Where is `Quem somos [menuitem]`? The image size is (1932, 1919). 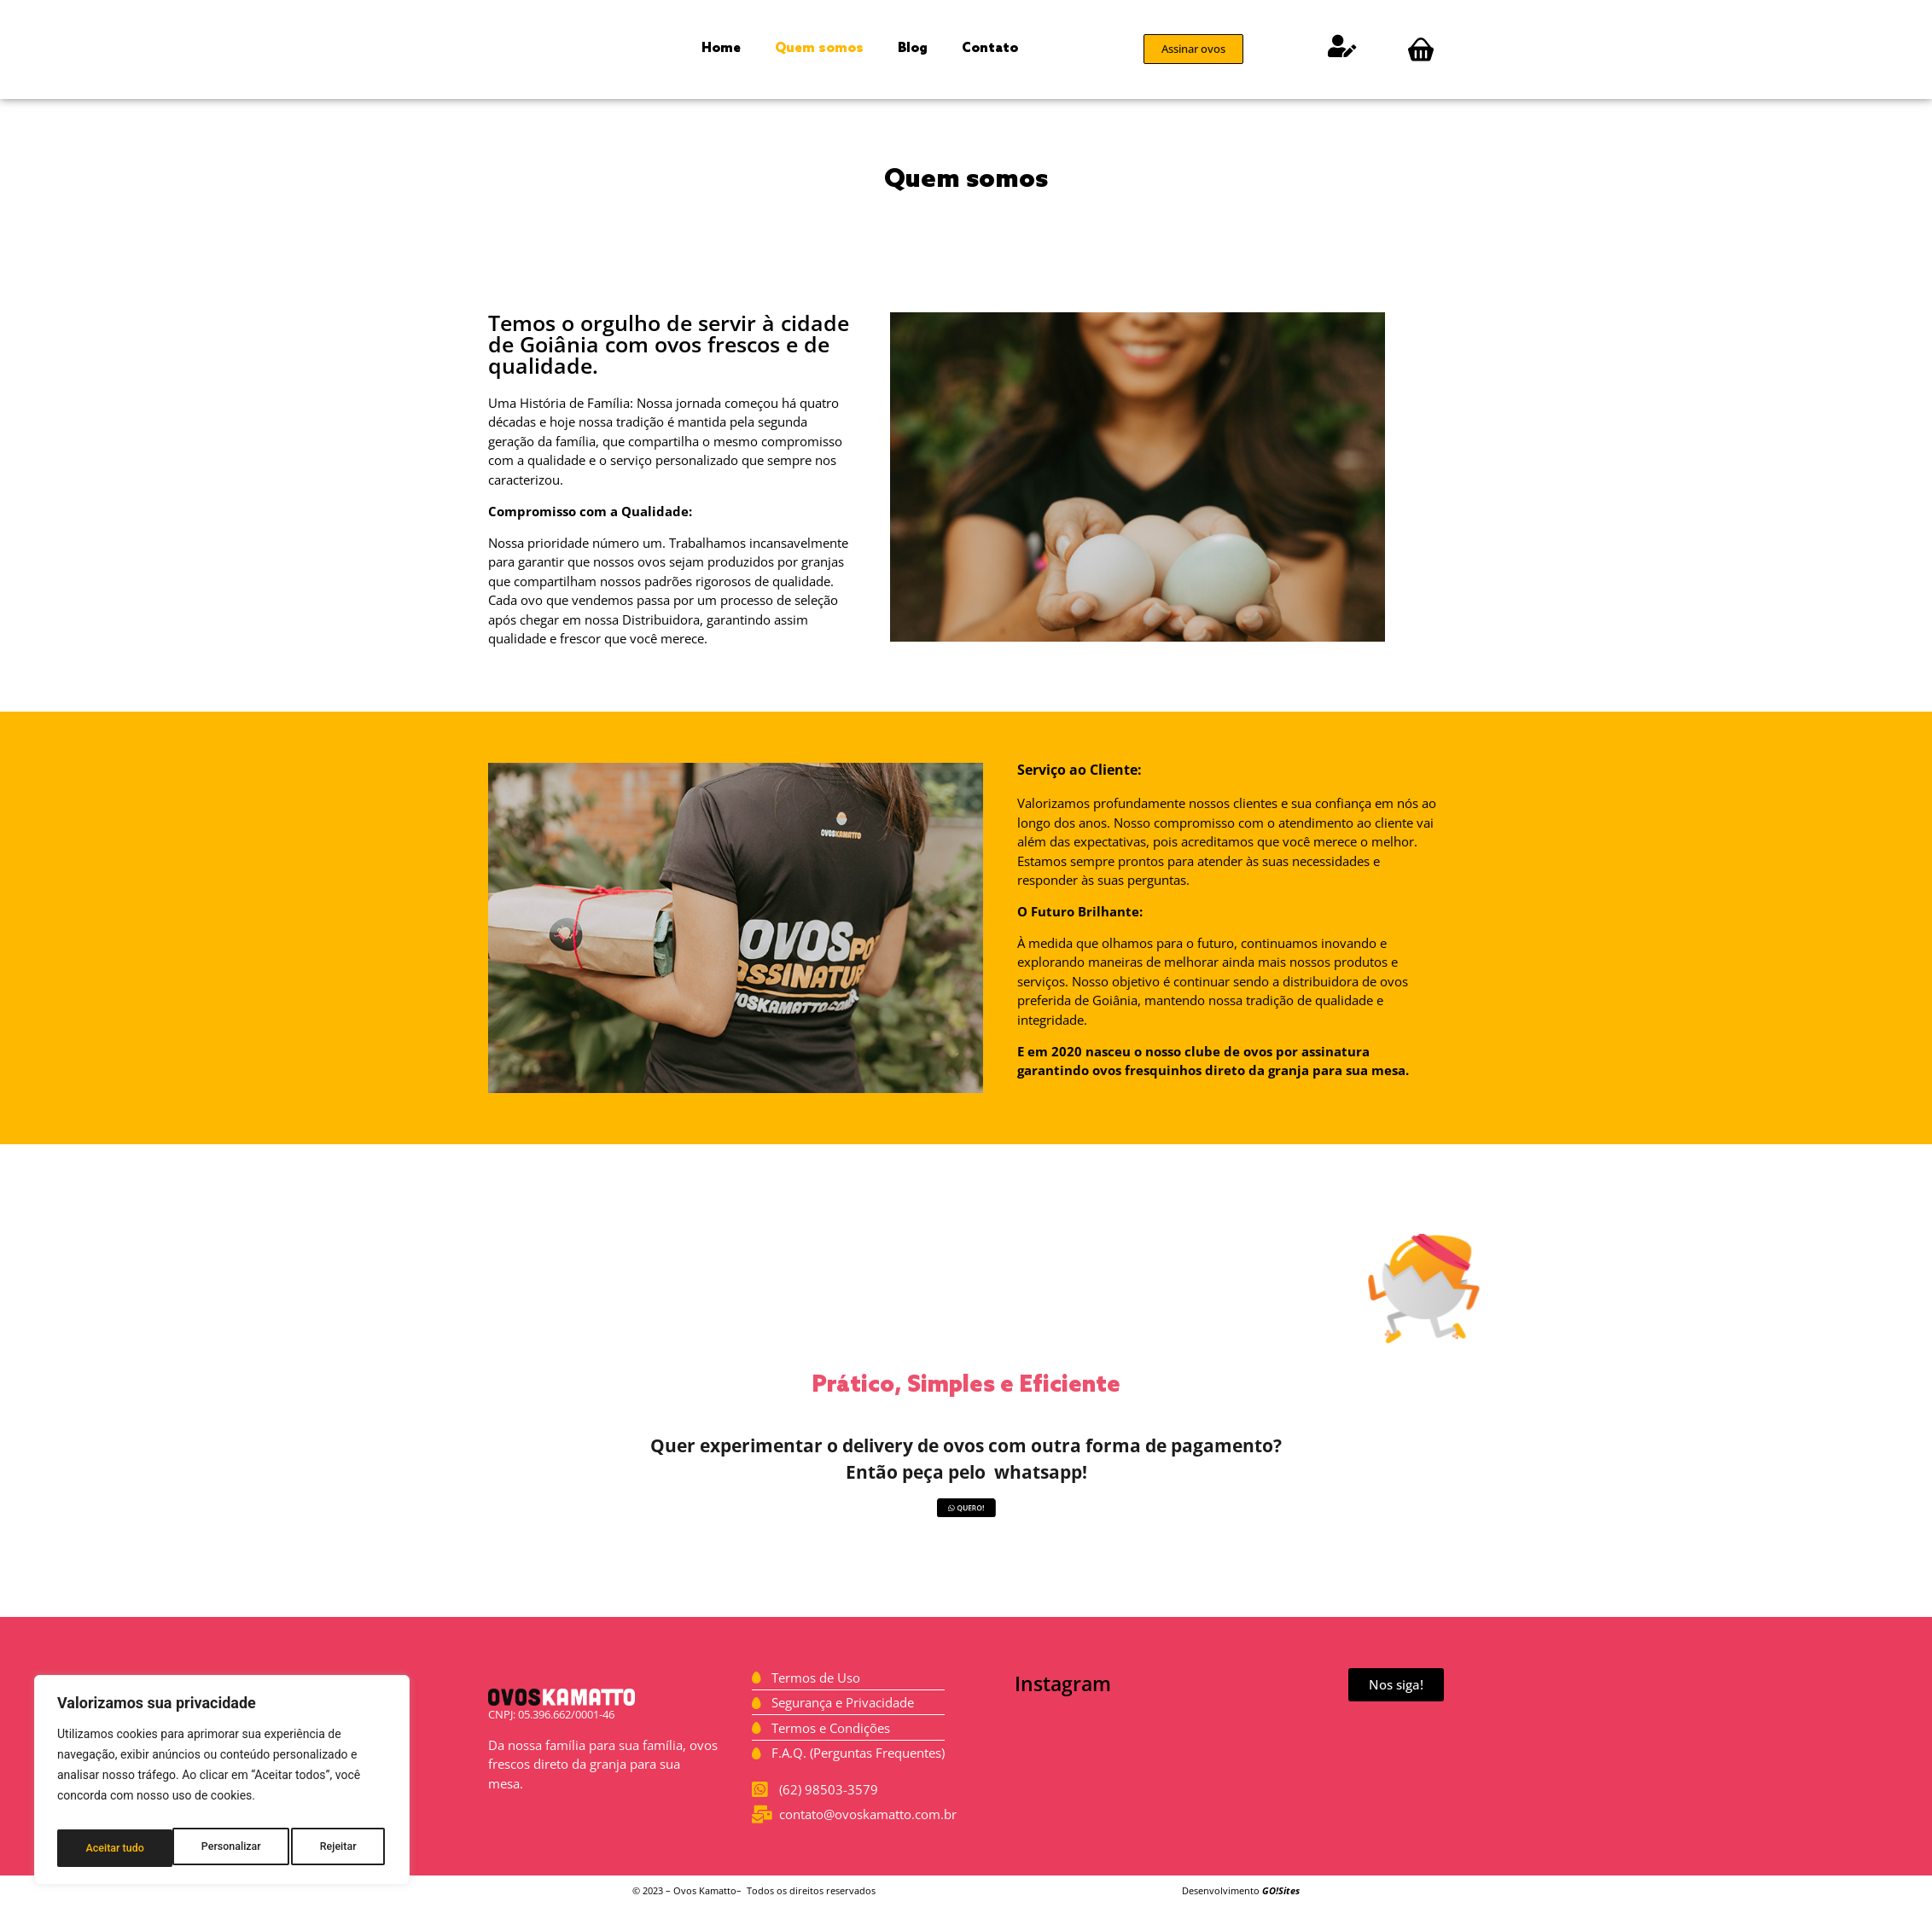
Quem somos [menuitem] is located at coordinates (819, 48).